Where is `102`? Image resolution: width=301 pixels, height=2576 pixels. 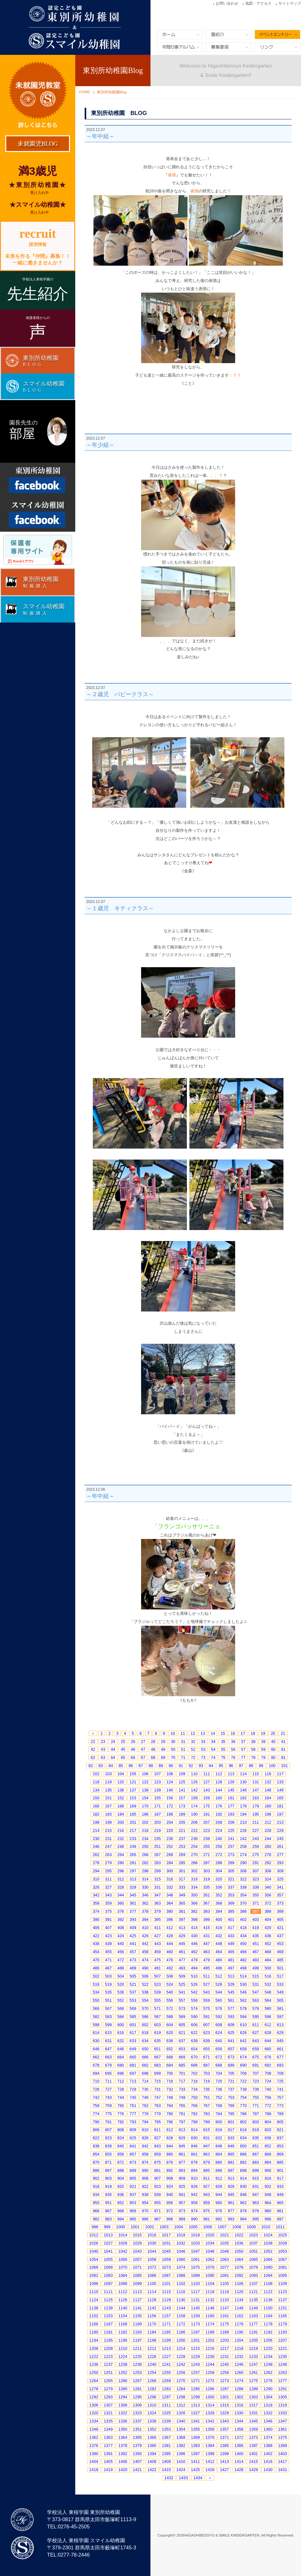
102 is located at coordinates (96, 1773).